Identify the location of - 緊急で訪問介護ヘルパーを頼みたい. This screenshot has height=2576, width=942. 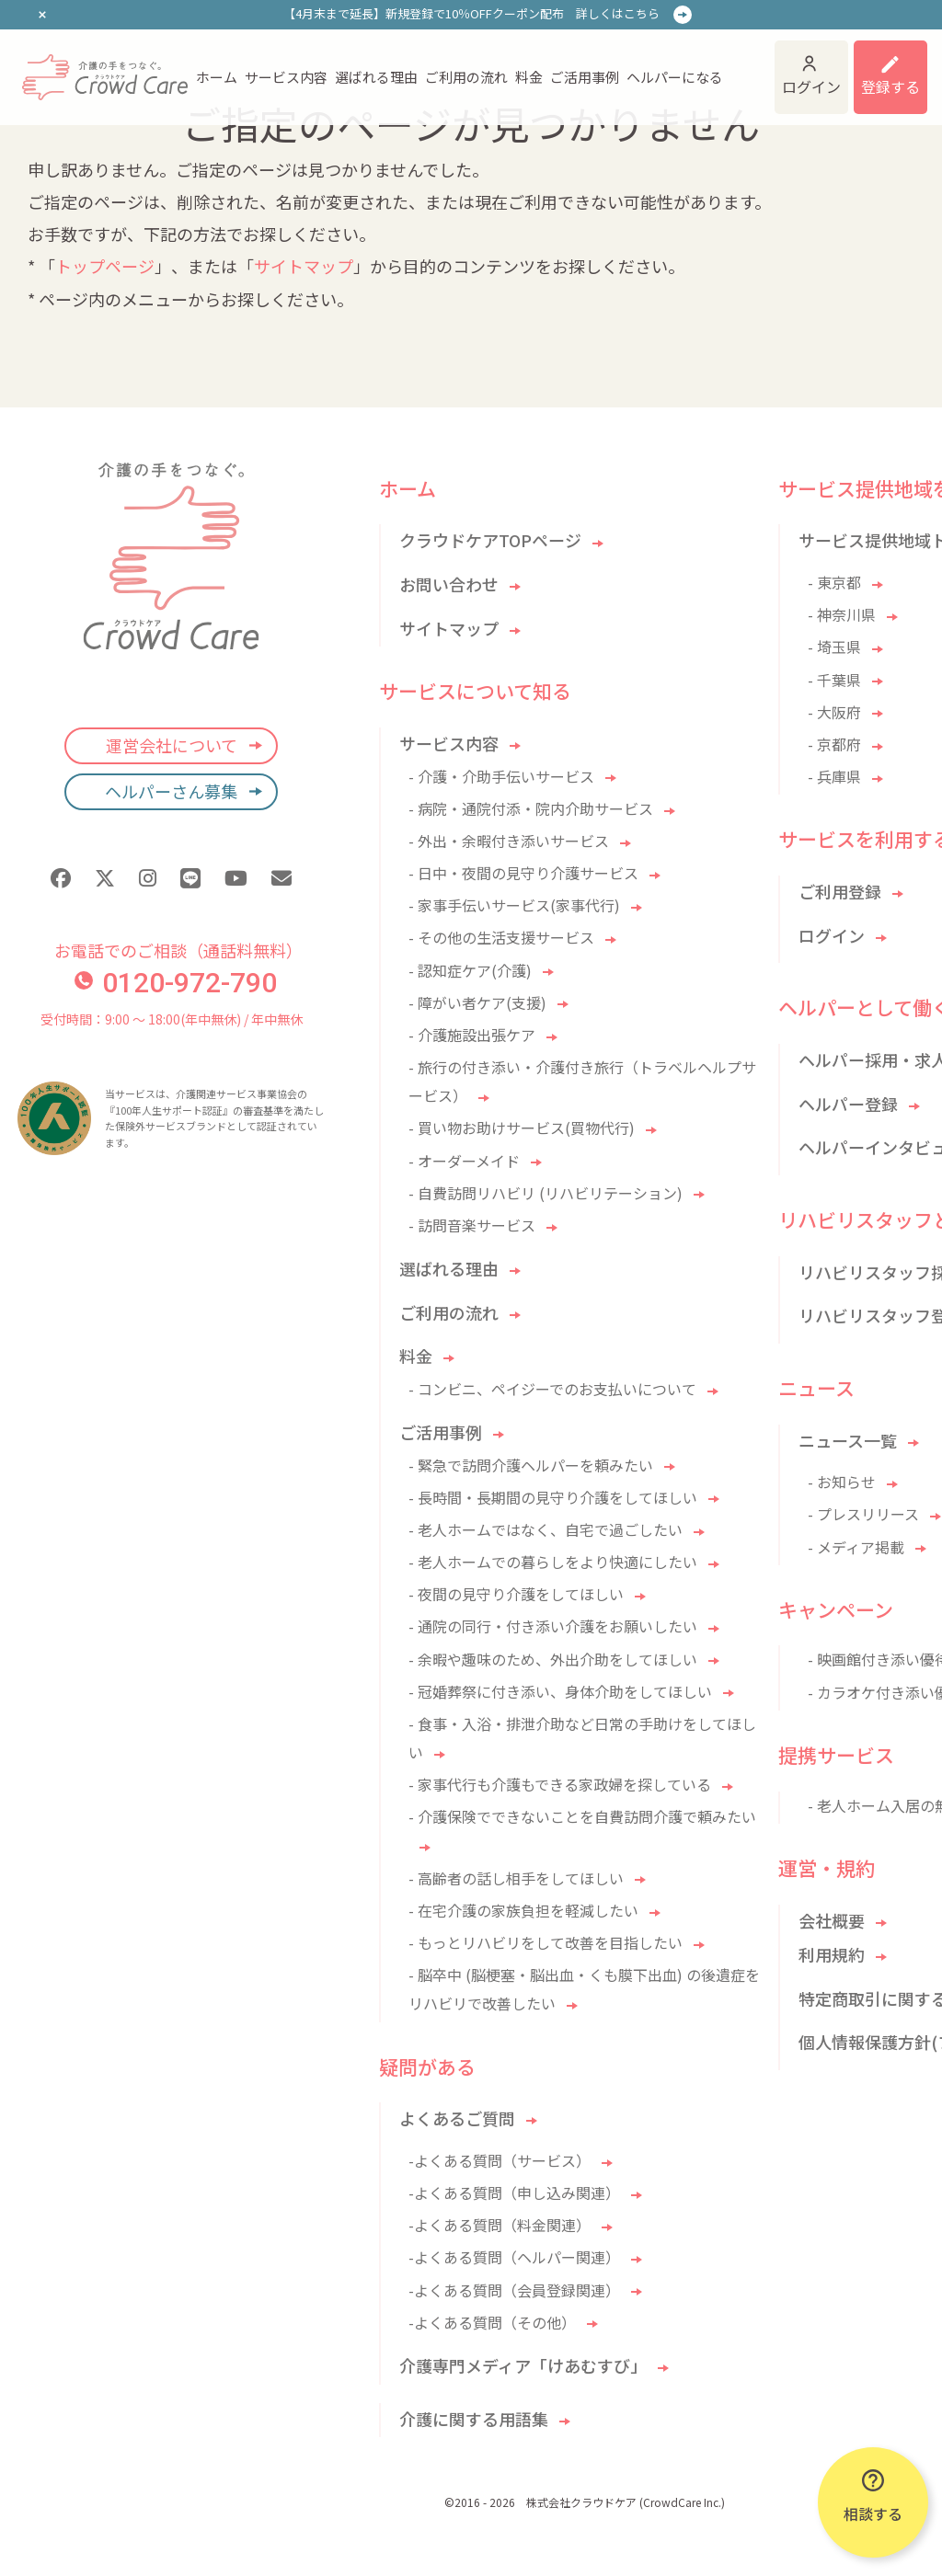
(530, 1465).